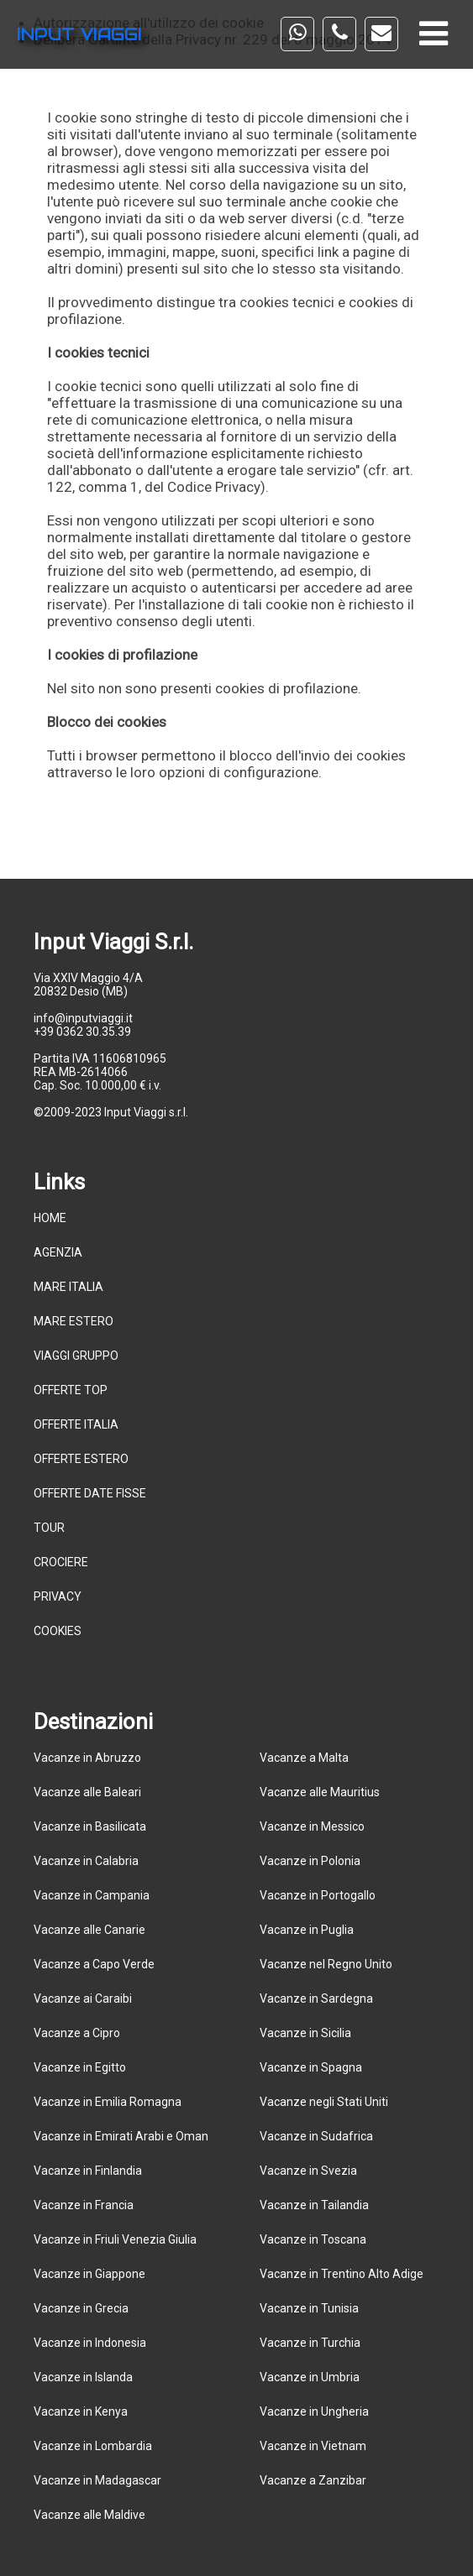 The width and height of the screenshot is (473, 2576). Describe the element at coordinates (307, 1929) in the screenshot. I see `Vacanze in Puglia` at that location.